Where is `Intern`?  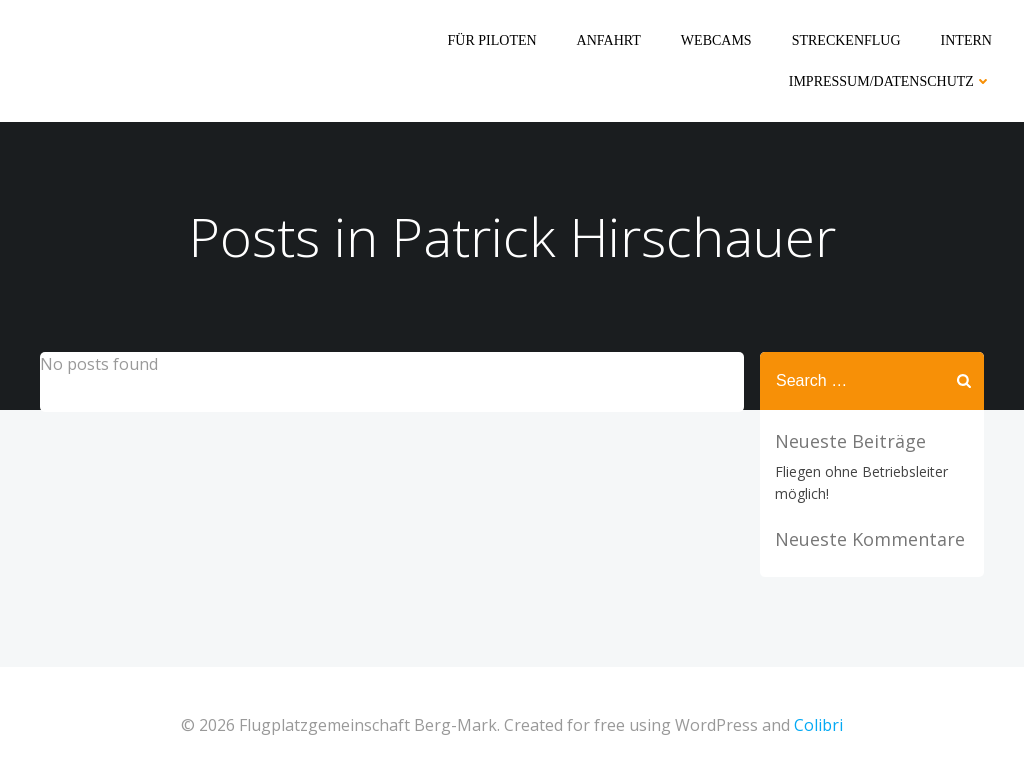
Intern is located at coordinates (966, 40).